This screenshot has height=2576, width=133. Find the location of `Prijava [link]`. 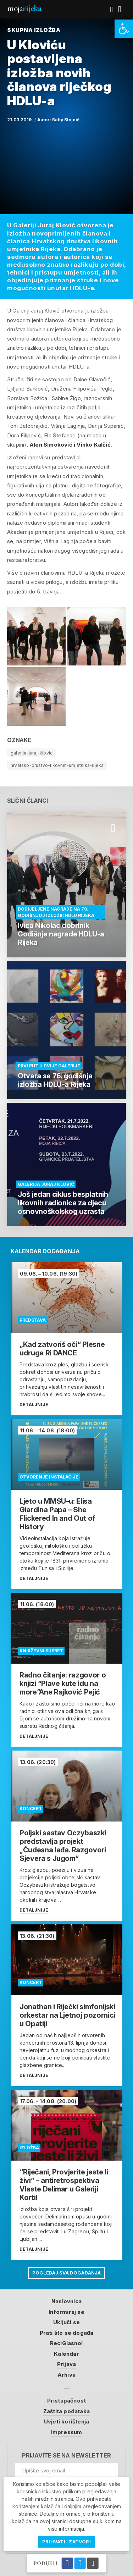

Prijava [link] is located at coordinates (66, 2364).